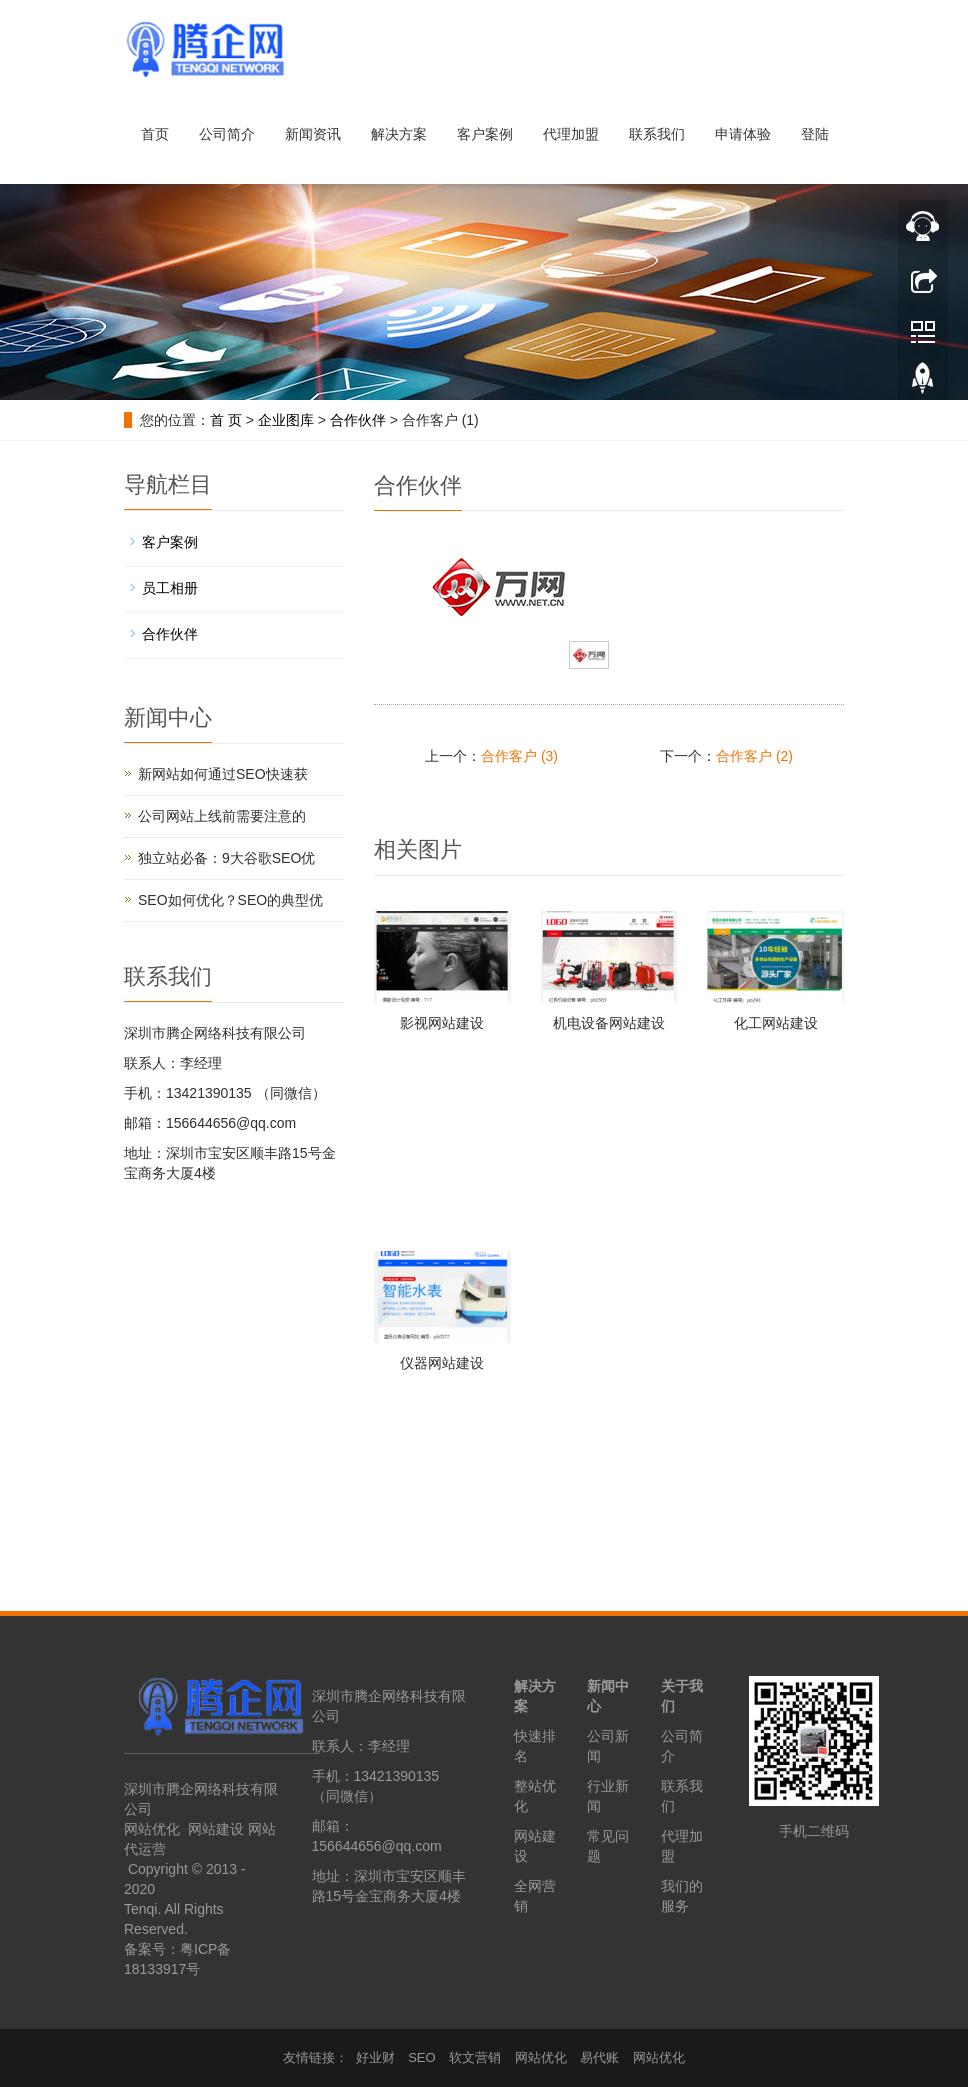 This screenshot has height=2087, width=968. I want to click on 好业财, so click(375, 2057).